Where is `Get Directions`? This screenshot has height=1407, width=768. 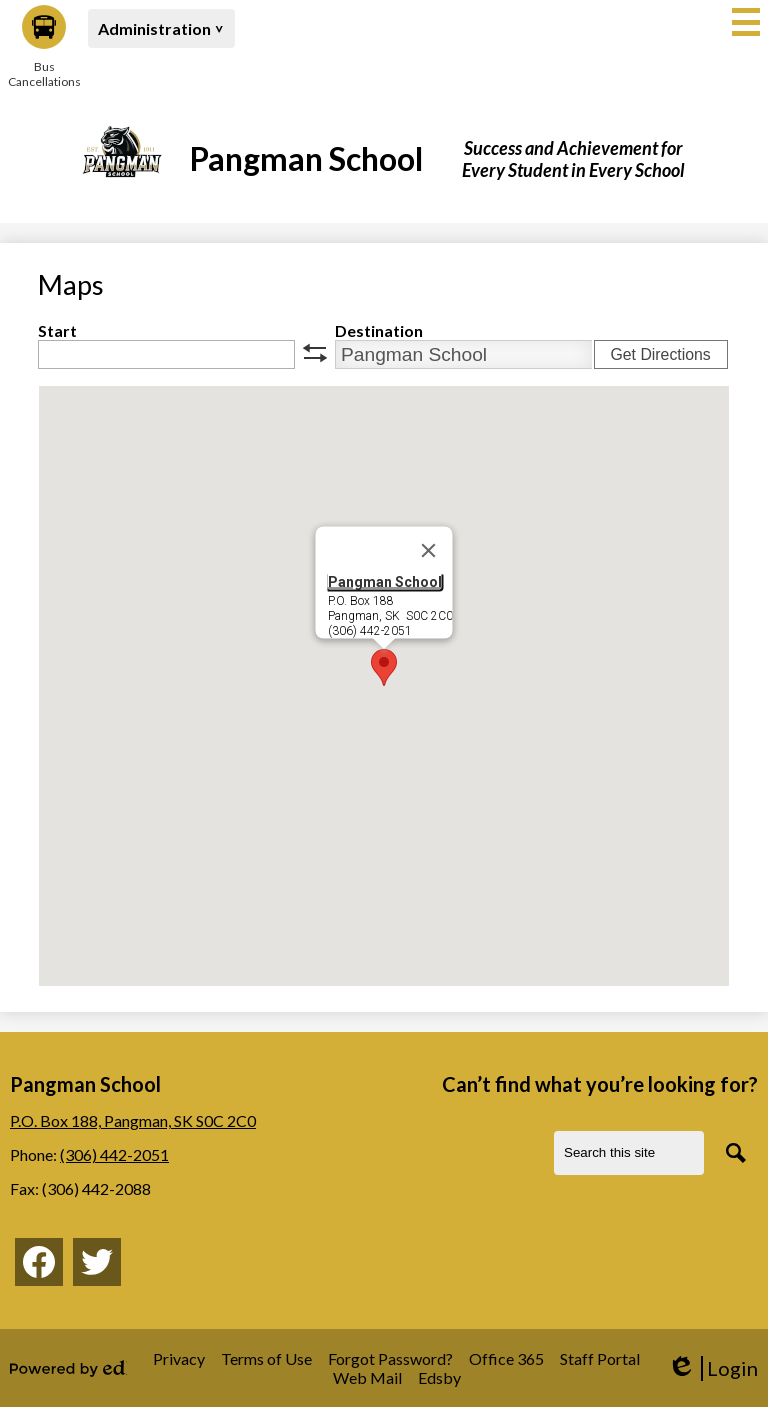
Get Directions is located at coordinates (660, 354).